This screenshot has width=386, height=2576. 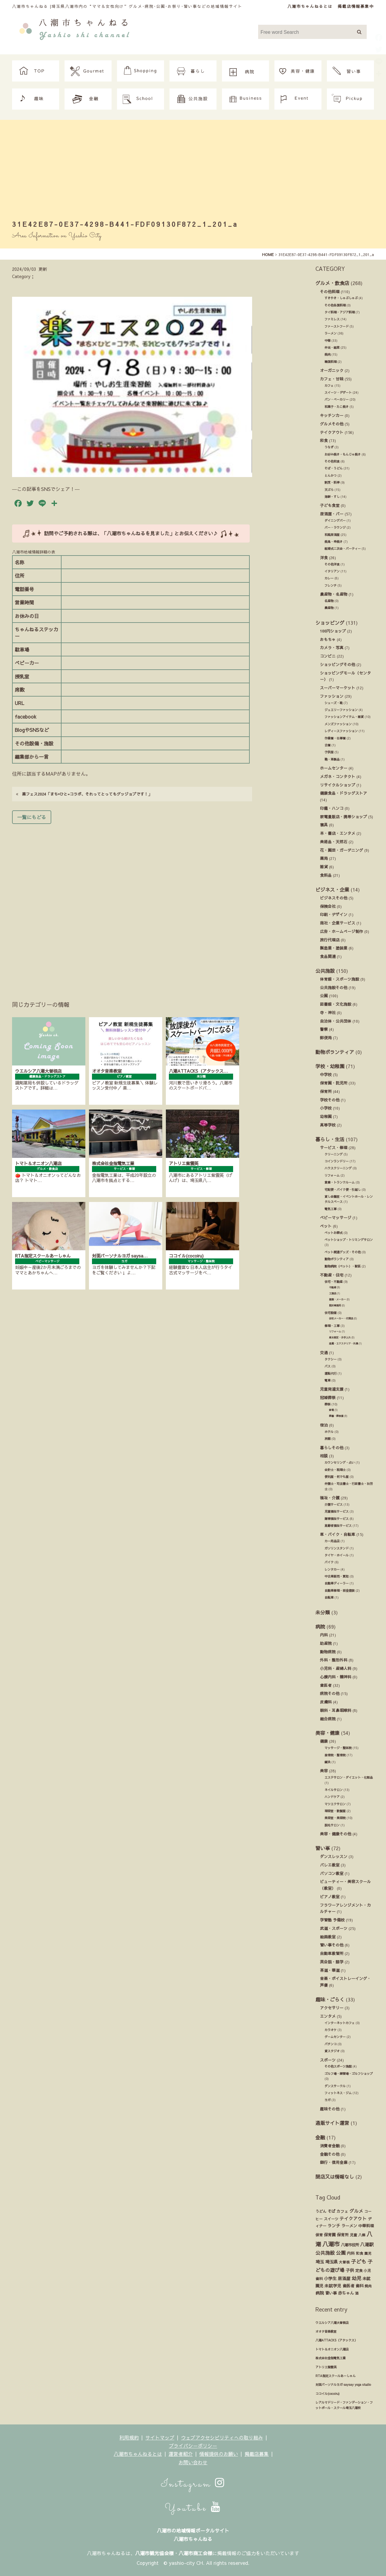 I want to click on 美容・健康その他, so click(x=335, y=1833).